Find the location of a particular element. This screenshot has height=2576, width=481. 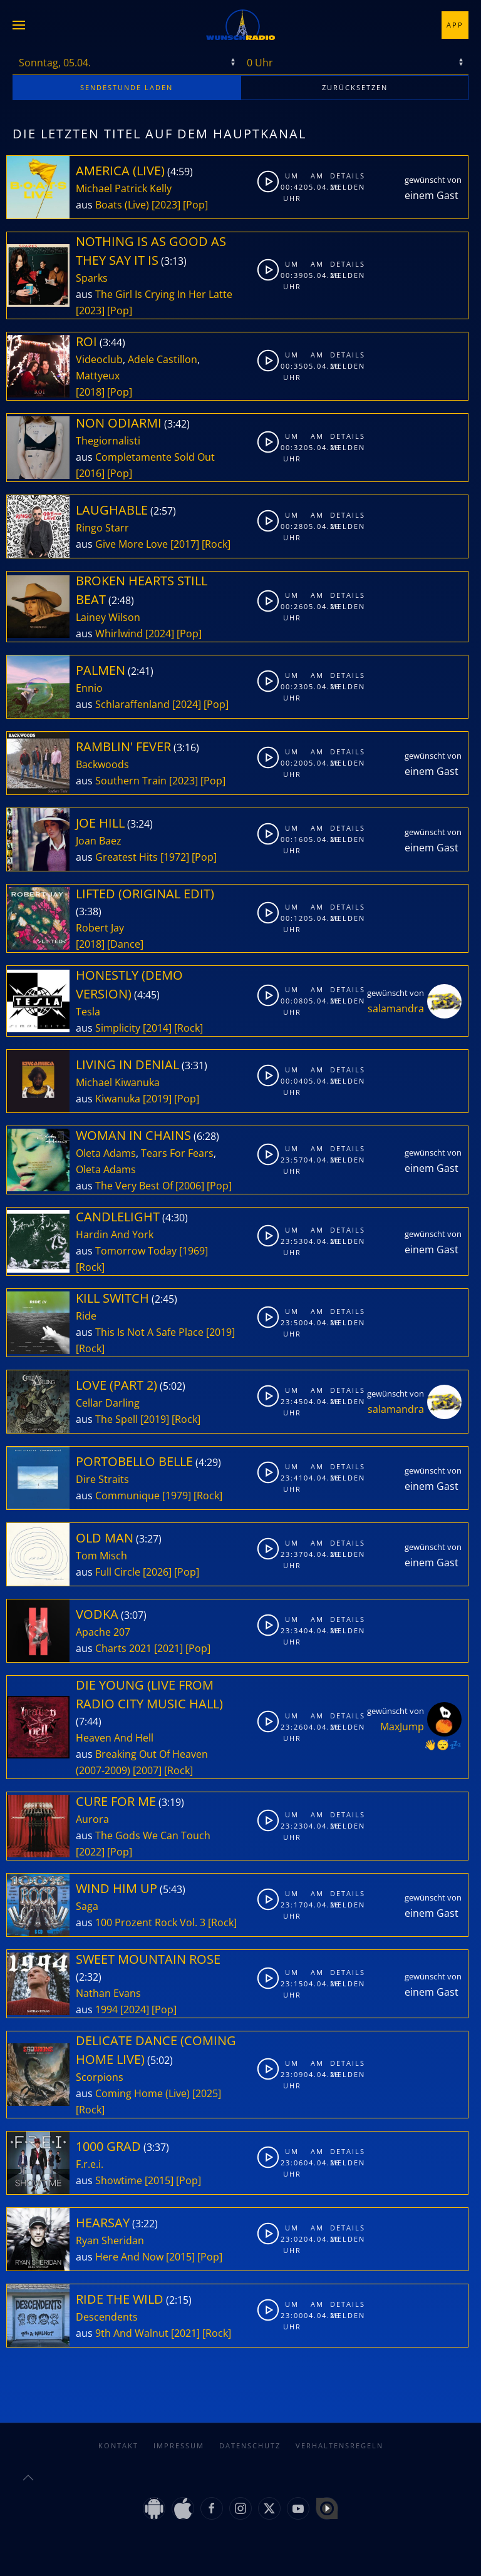

F.r.e.i. is located at coordinates (89, 2164).